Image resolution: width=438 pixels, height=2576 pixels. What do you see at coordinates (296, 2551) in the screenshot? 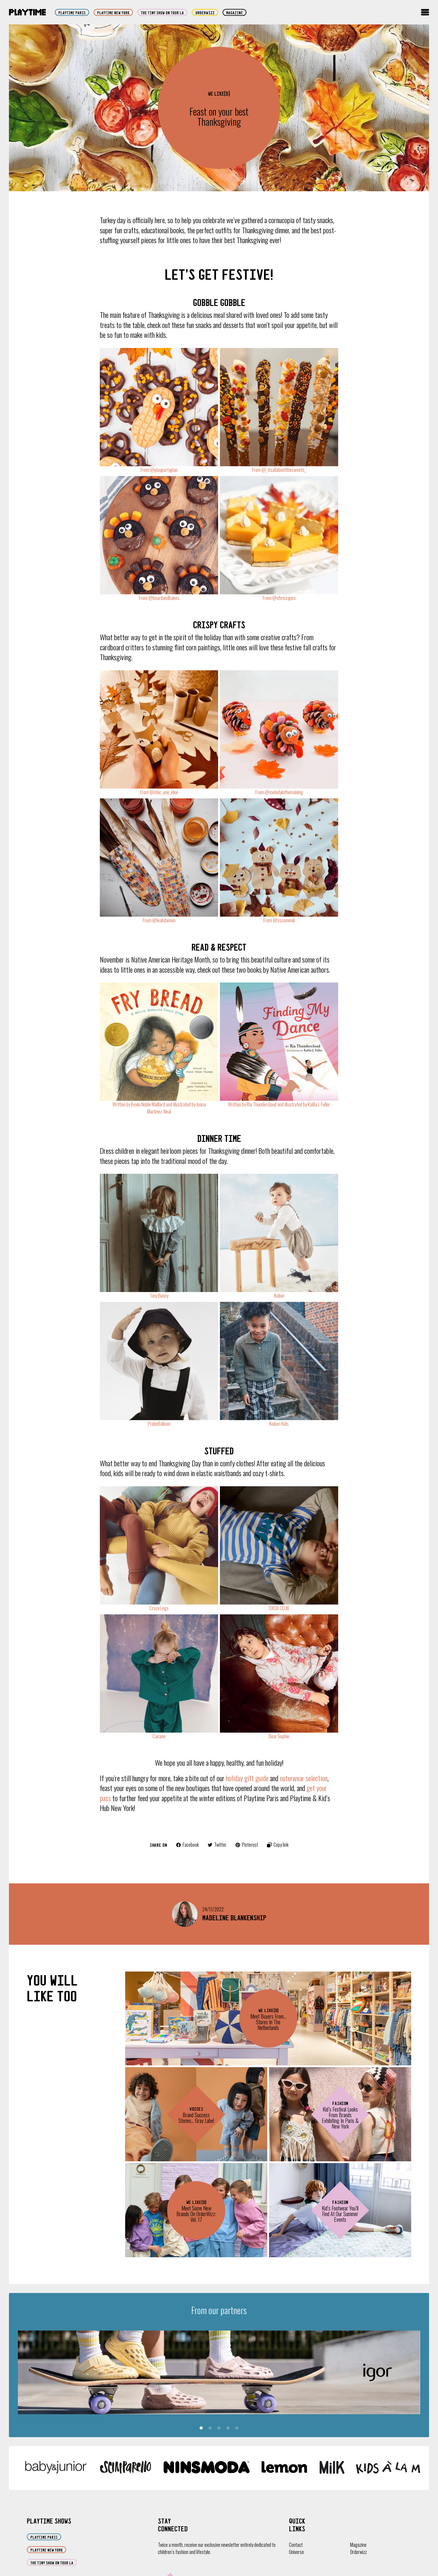
I see `Universe` at bounding box center [296, 2551].